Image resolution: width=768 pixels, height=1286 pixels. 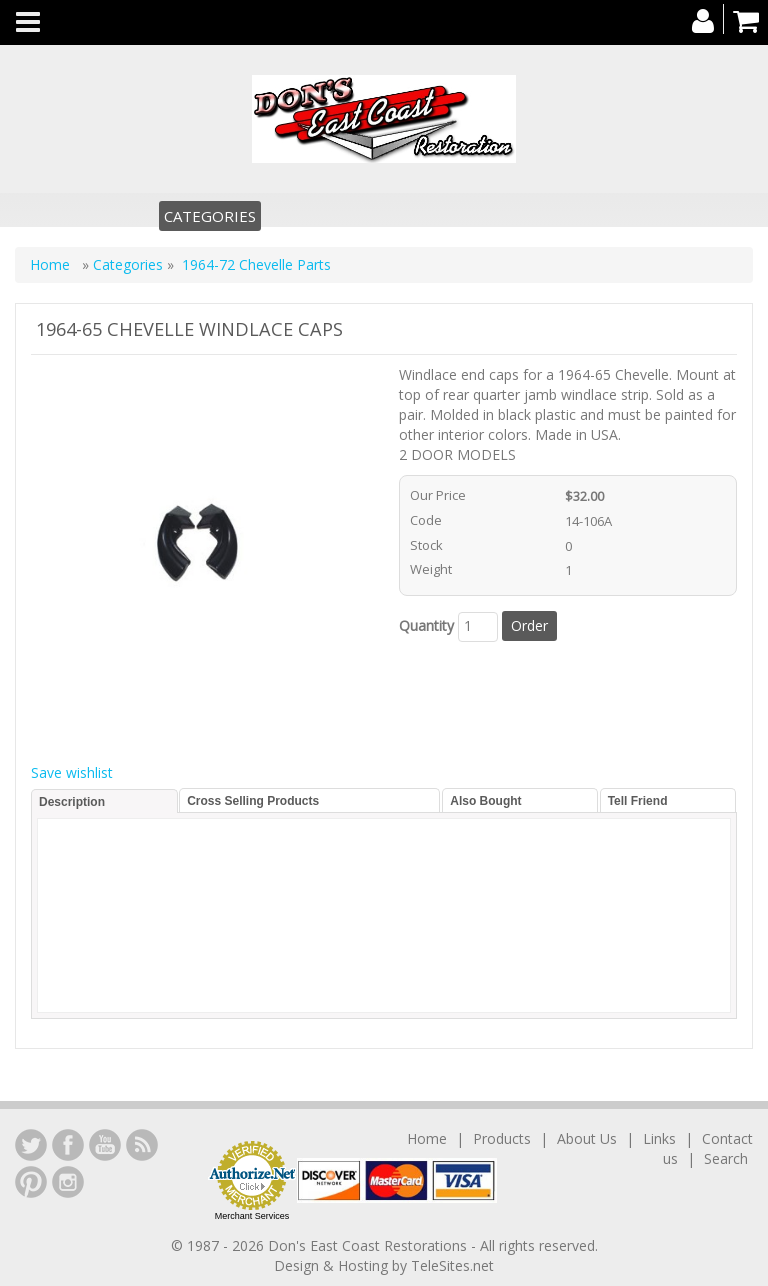 What do you see at coordinates (502, 1138) in the screenshot?
I see `Products` at bounding box center [502, 1138].